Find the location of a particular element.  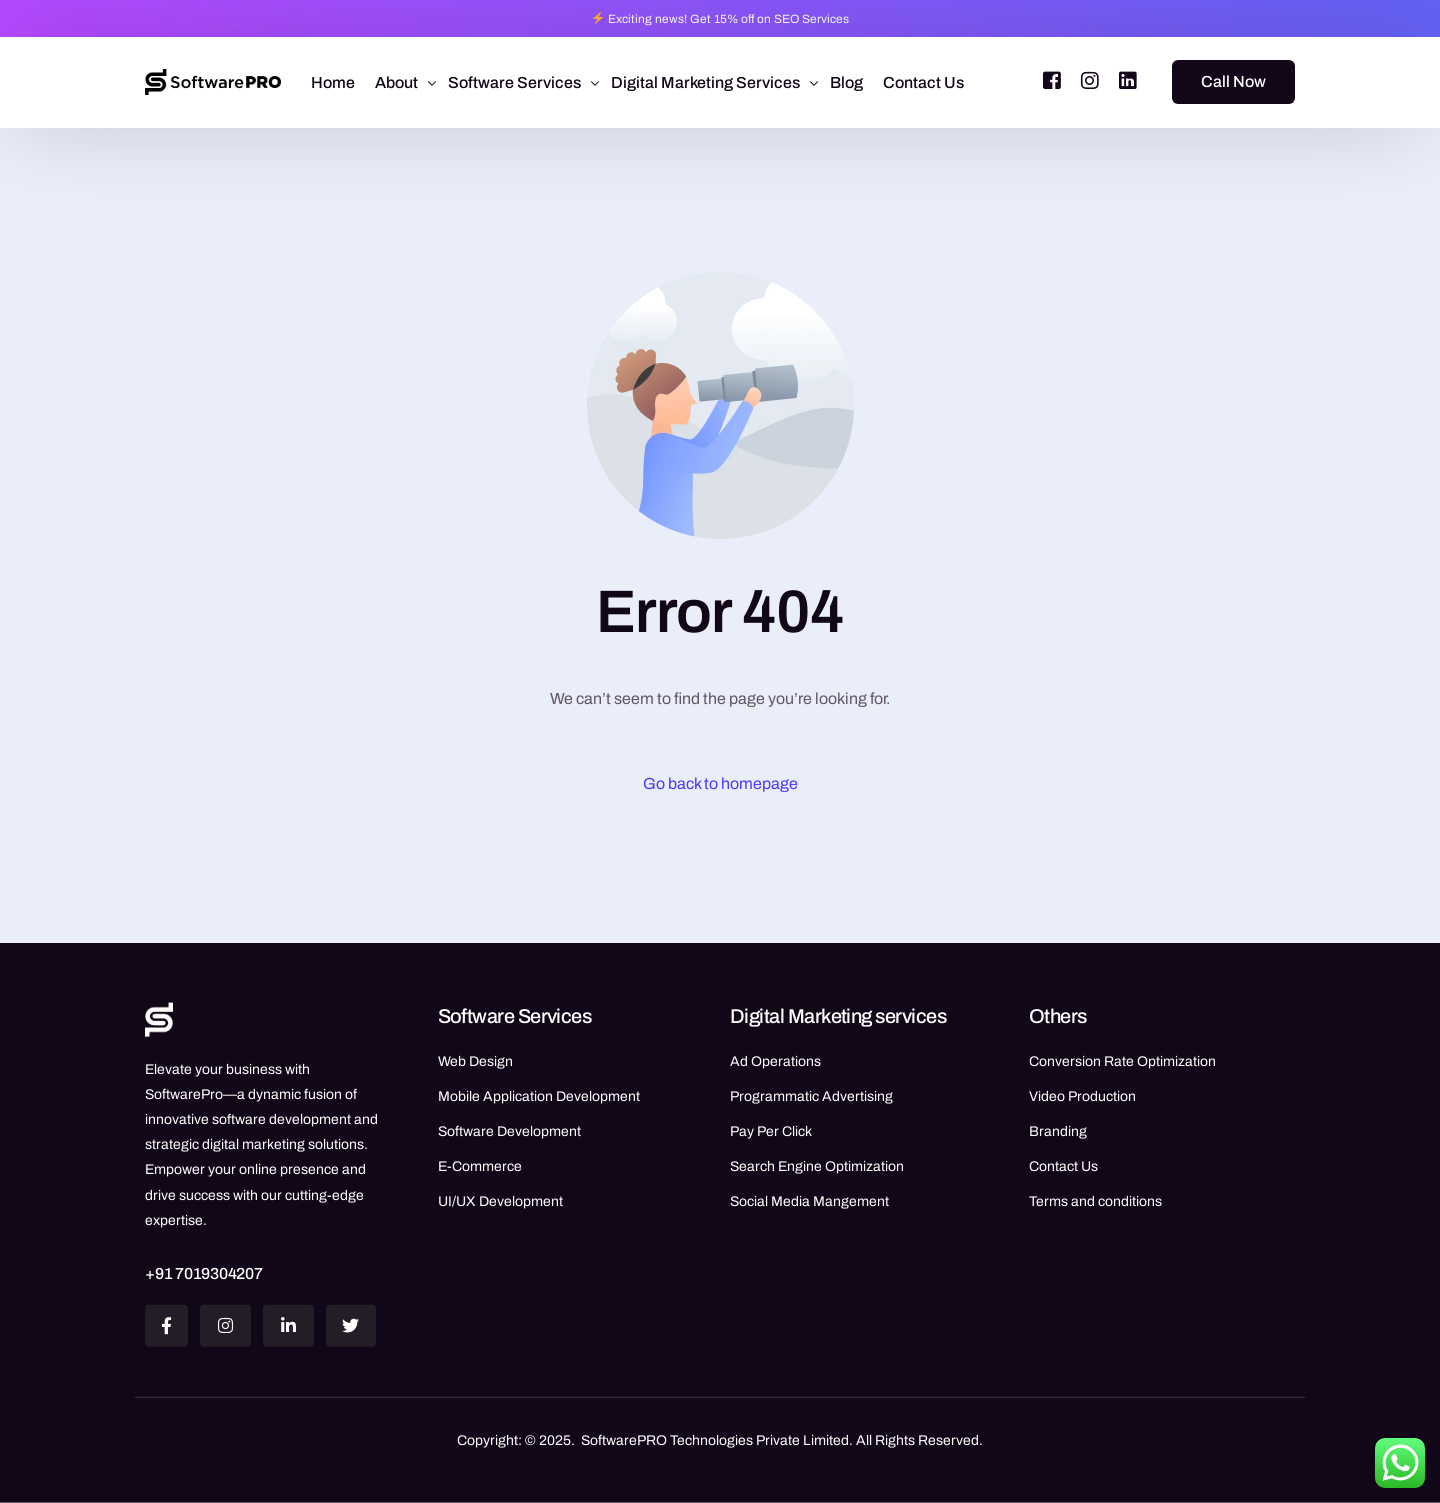

[Instagram] is located at coordinates (1090, 80).